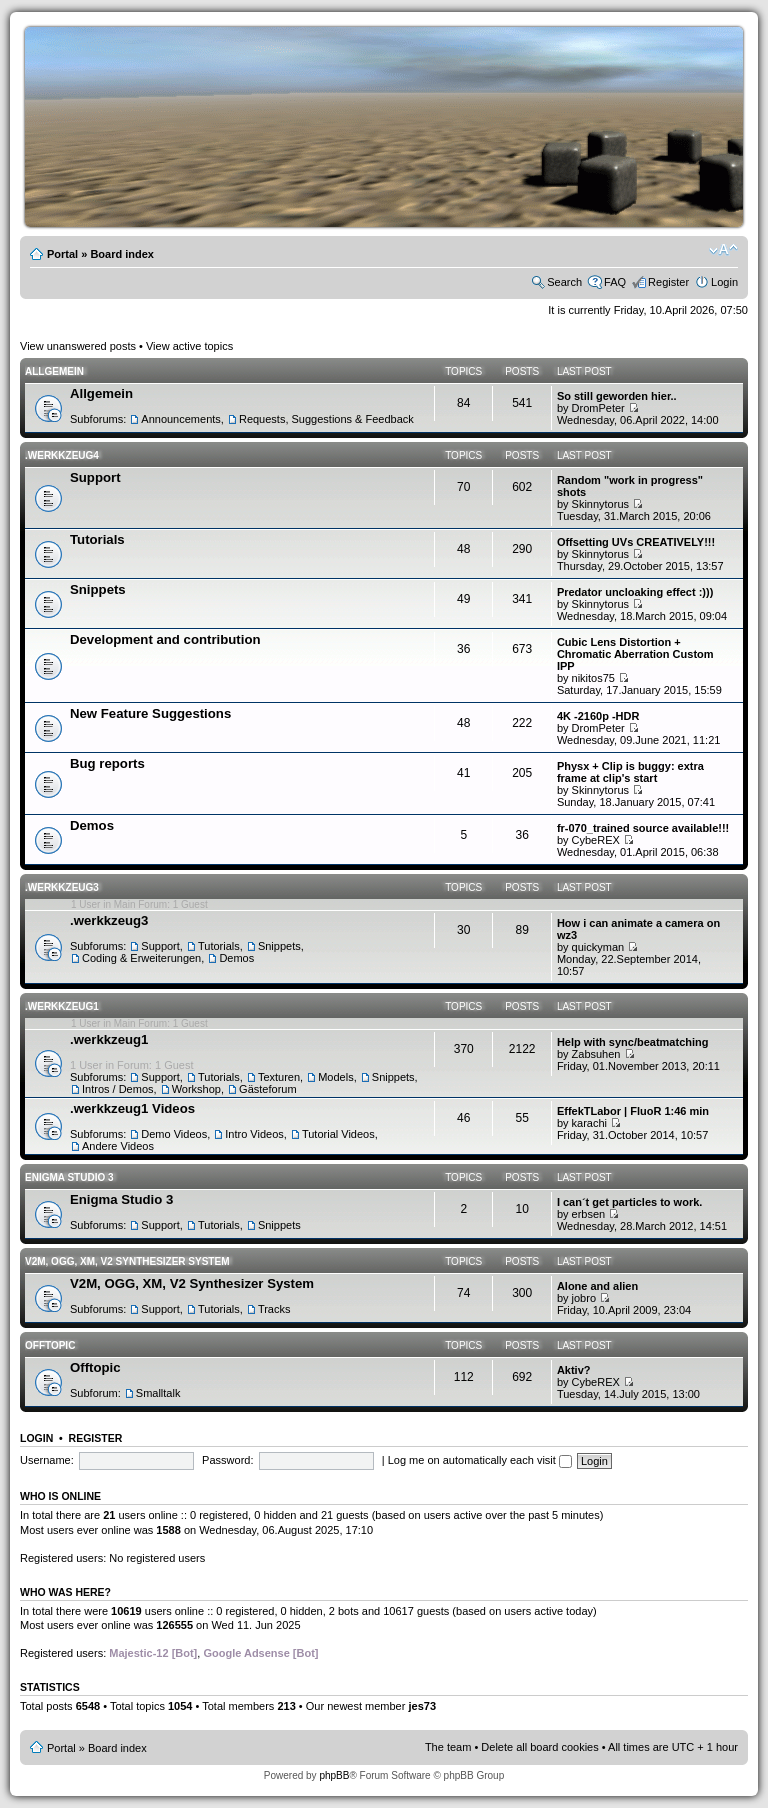 Image resolution: width=768 pixels, height=1808 pixels. I want to click on .werkkzeug3, so click(62, 887).